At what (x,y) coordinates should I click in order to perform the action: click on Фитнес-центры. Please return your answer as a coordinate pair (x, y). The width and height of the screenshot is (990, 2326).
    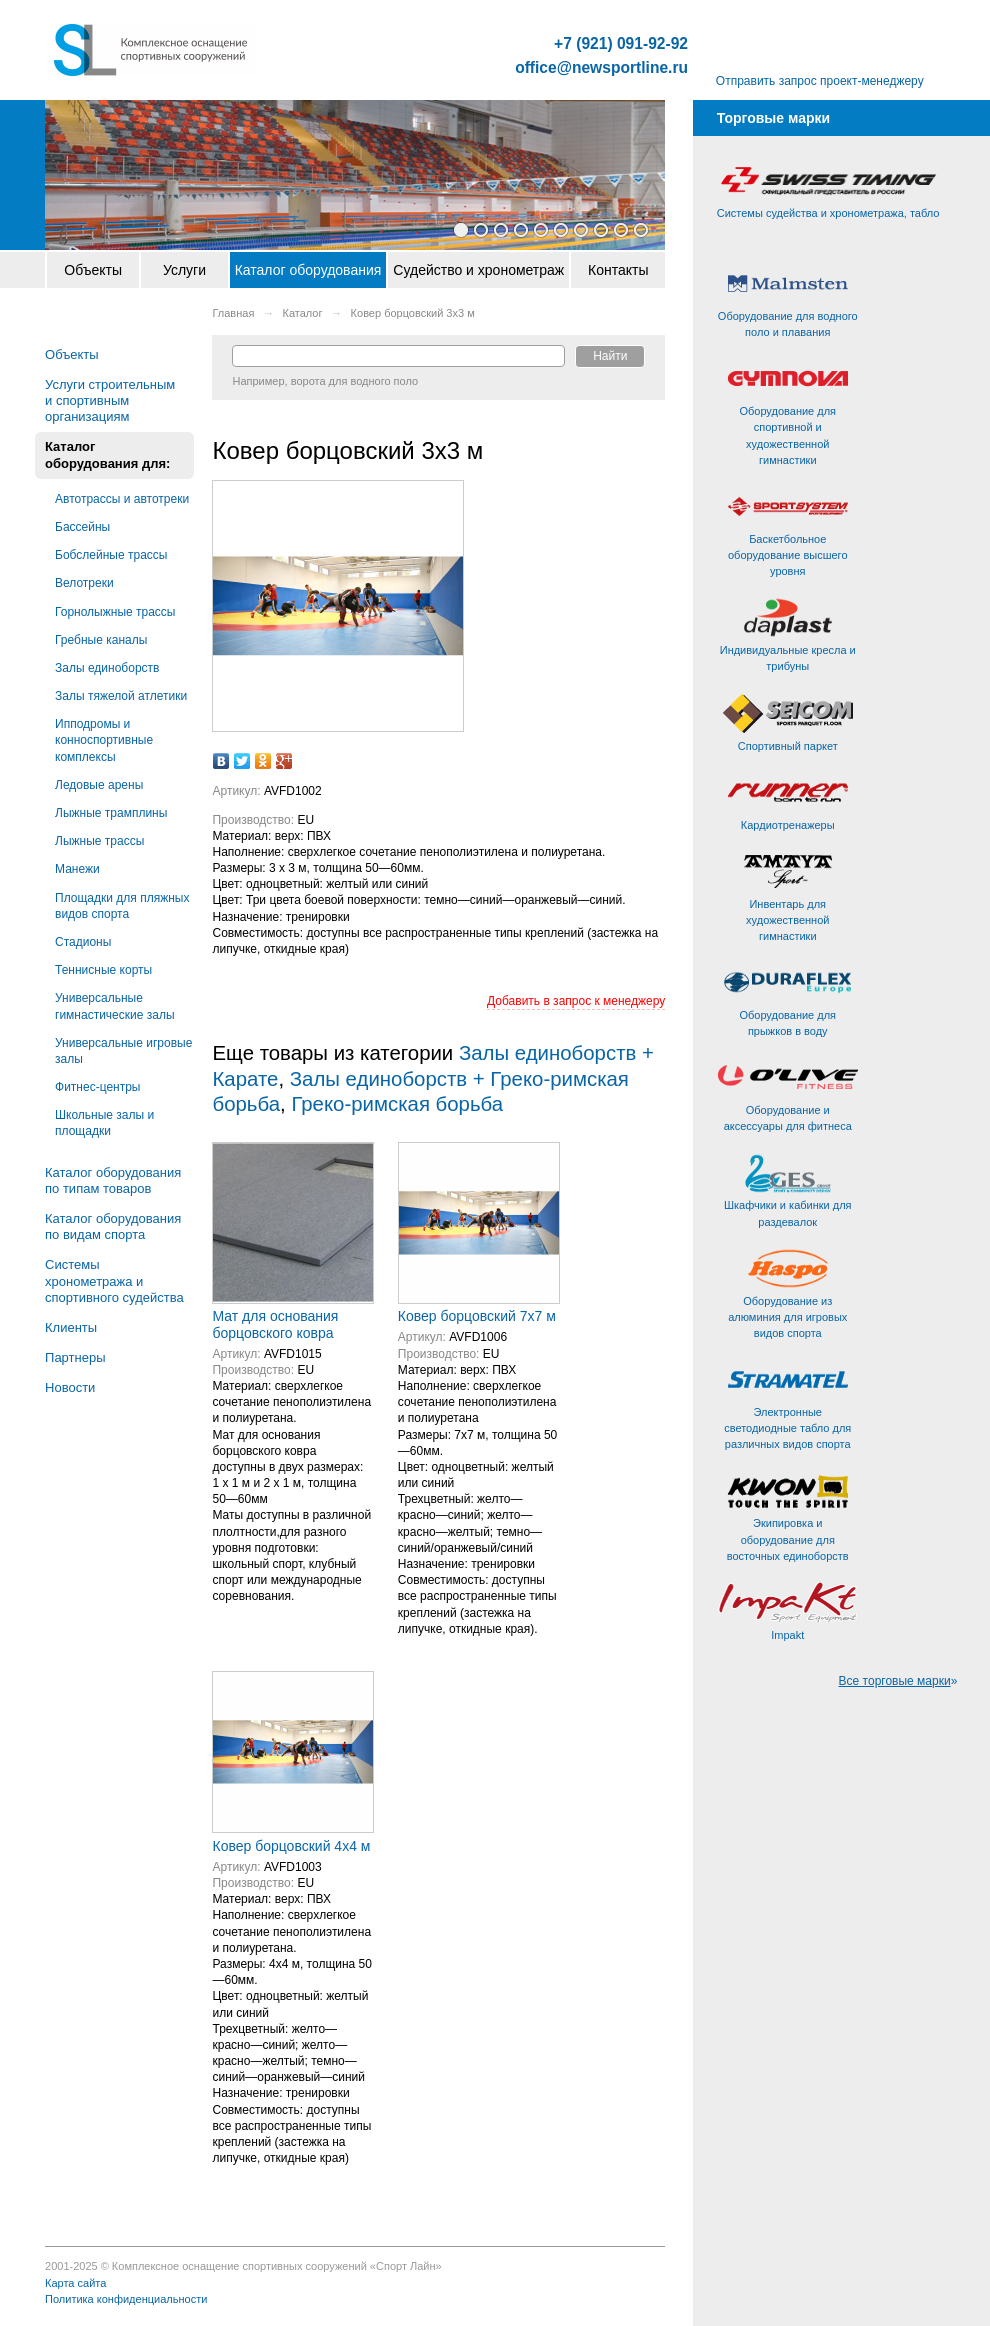
    Looking at the image, I should click on (97, 1087).